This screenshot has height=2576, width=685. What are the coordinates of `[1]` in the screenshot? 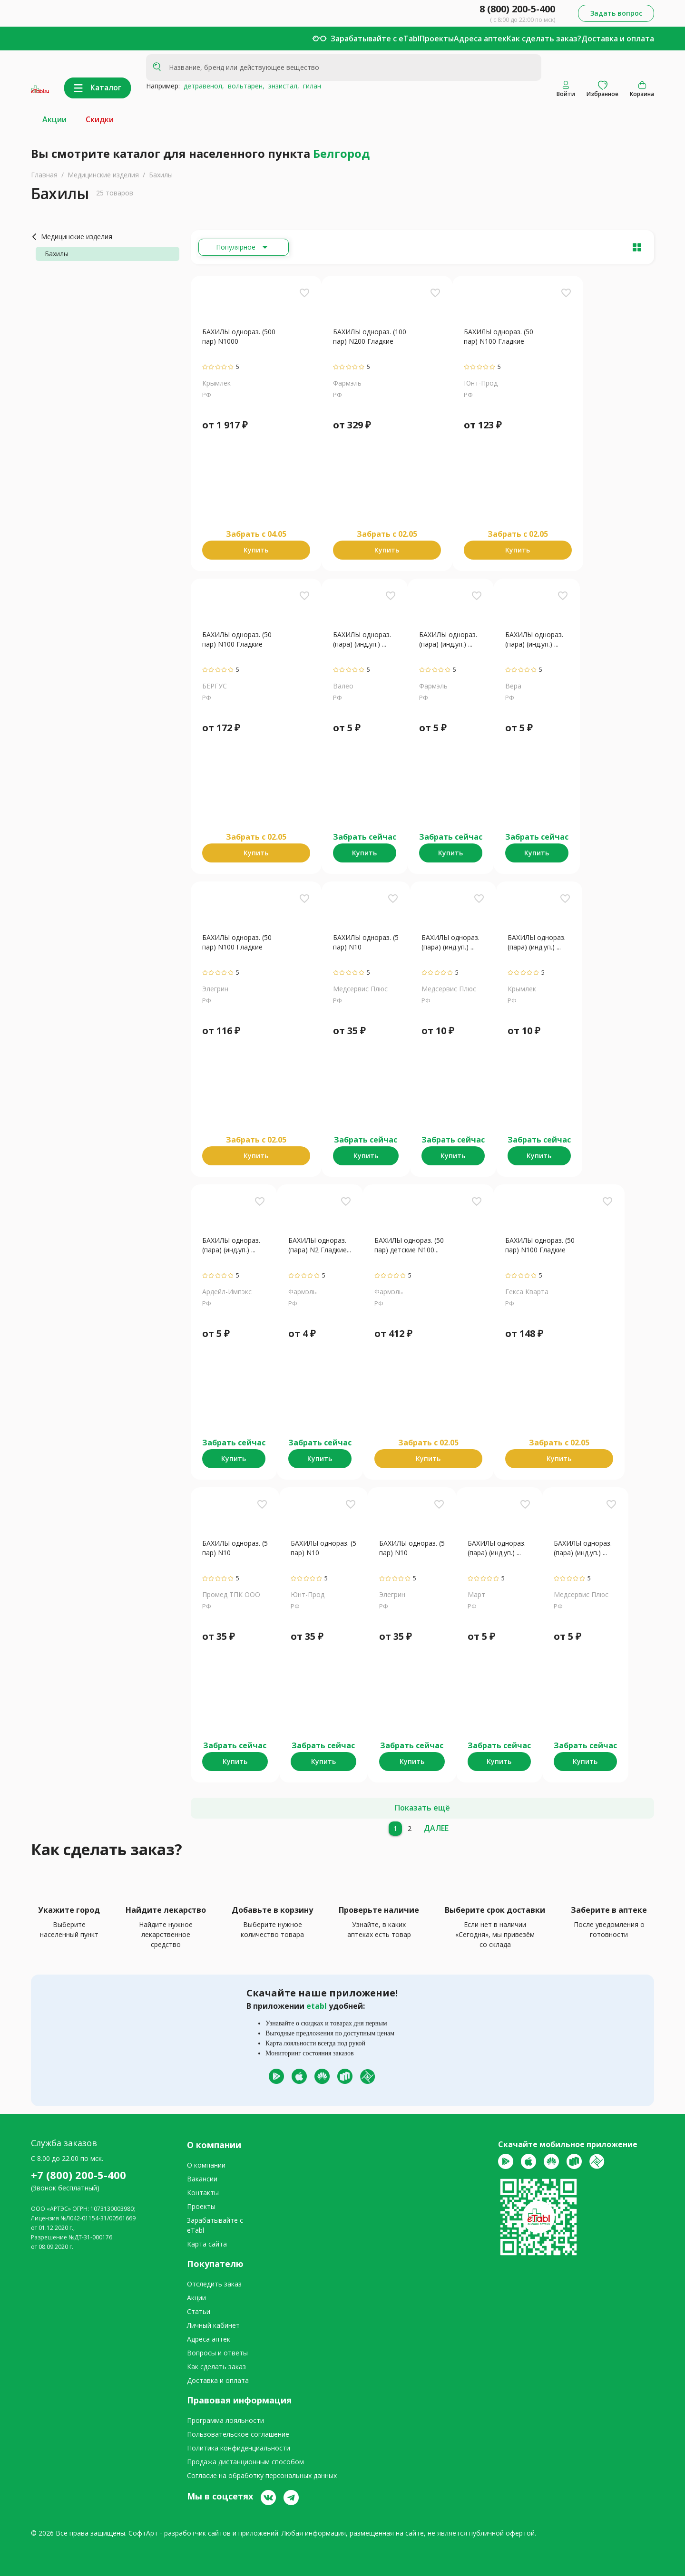 It's located at (395, 1828).